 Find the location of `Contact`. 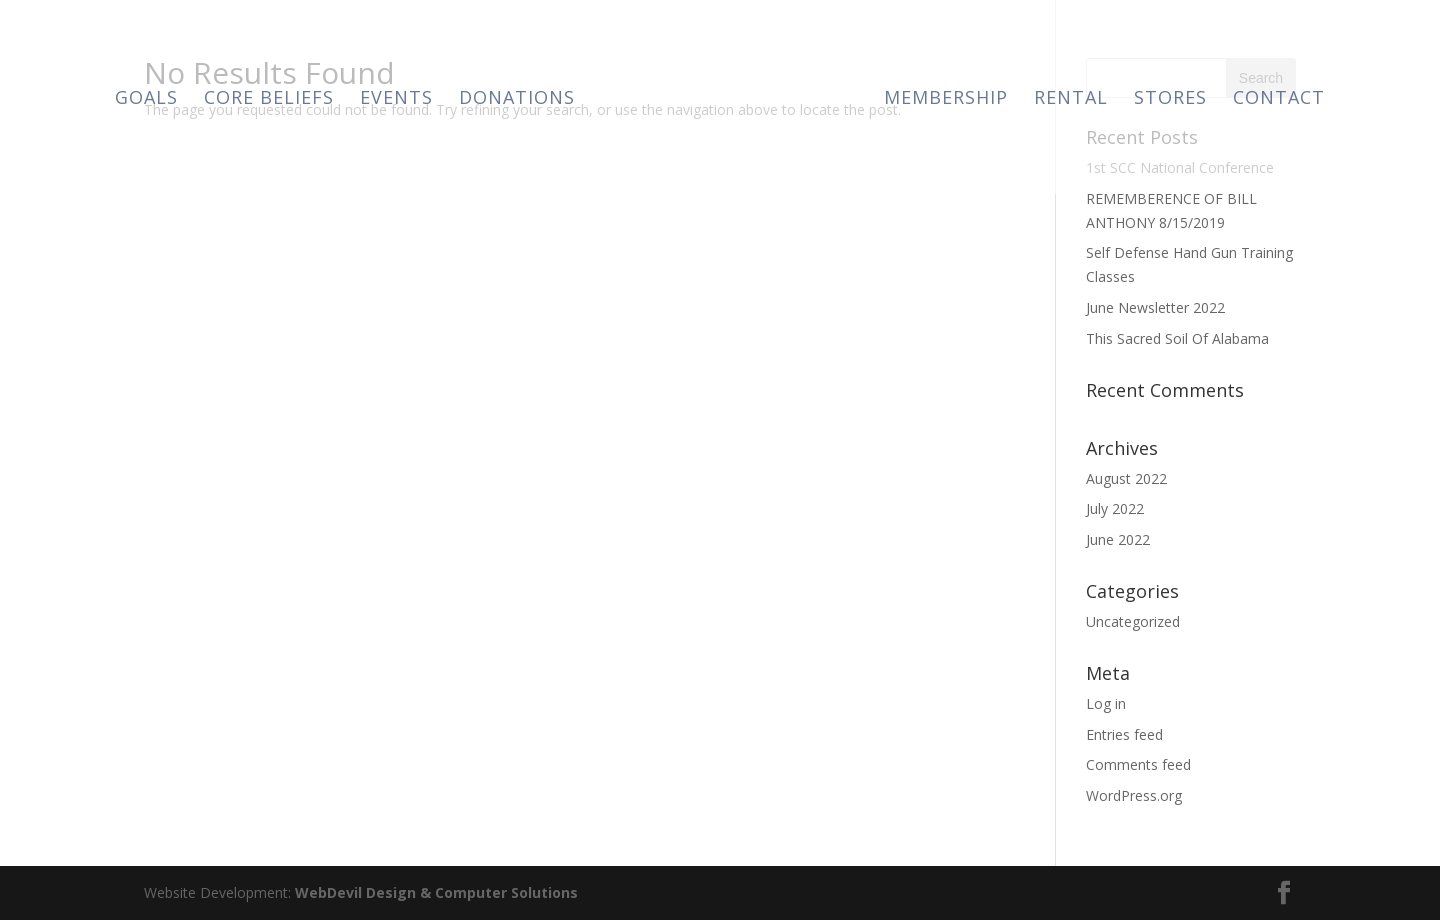

Contact is located at coordinates (1279, 99).